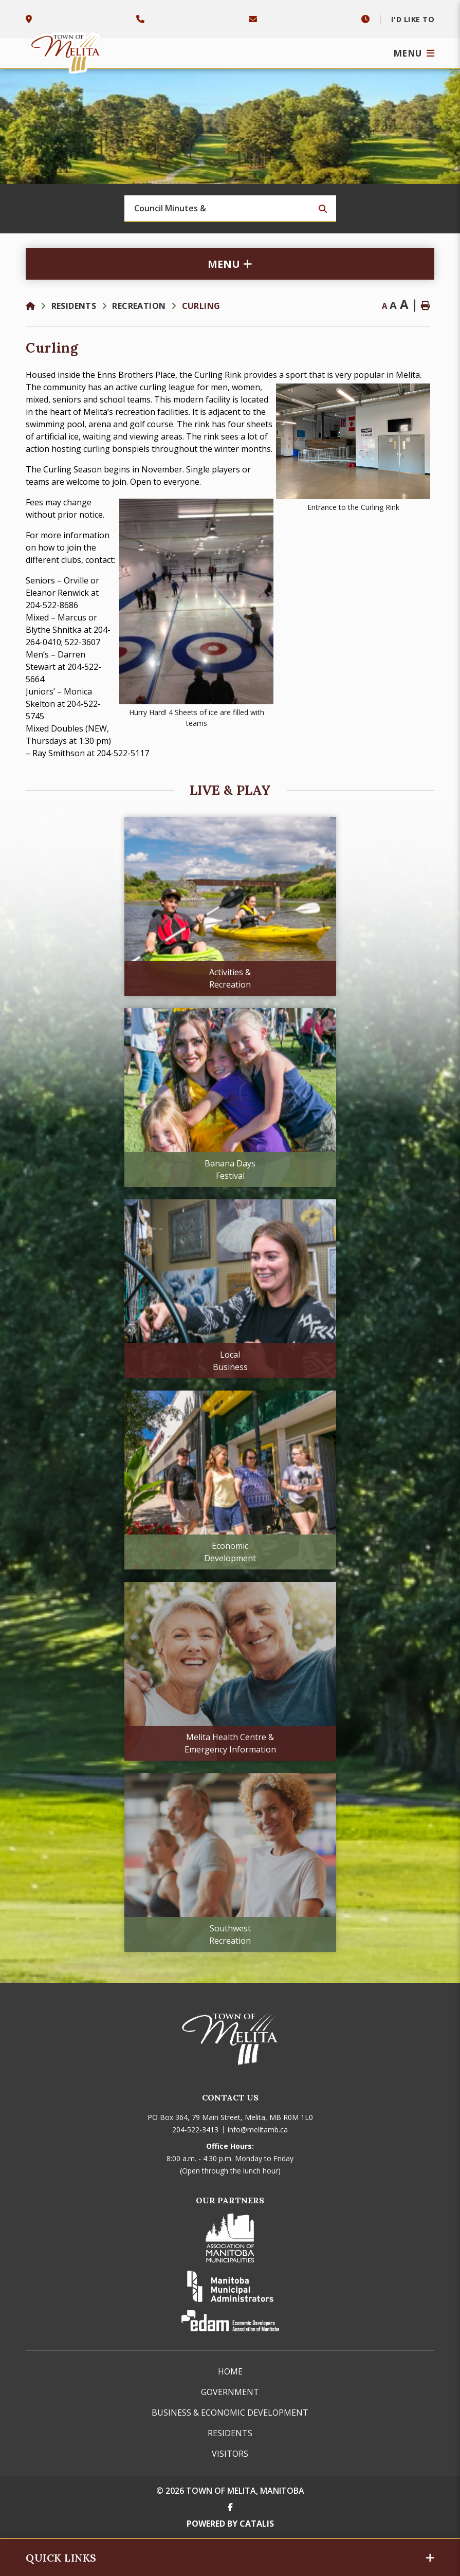 The image size is (460, 2576). Describe the element at coordinates (74, 306) in the screenshot. I see `Residents` at that location.